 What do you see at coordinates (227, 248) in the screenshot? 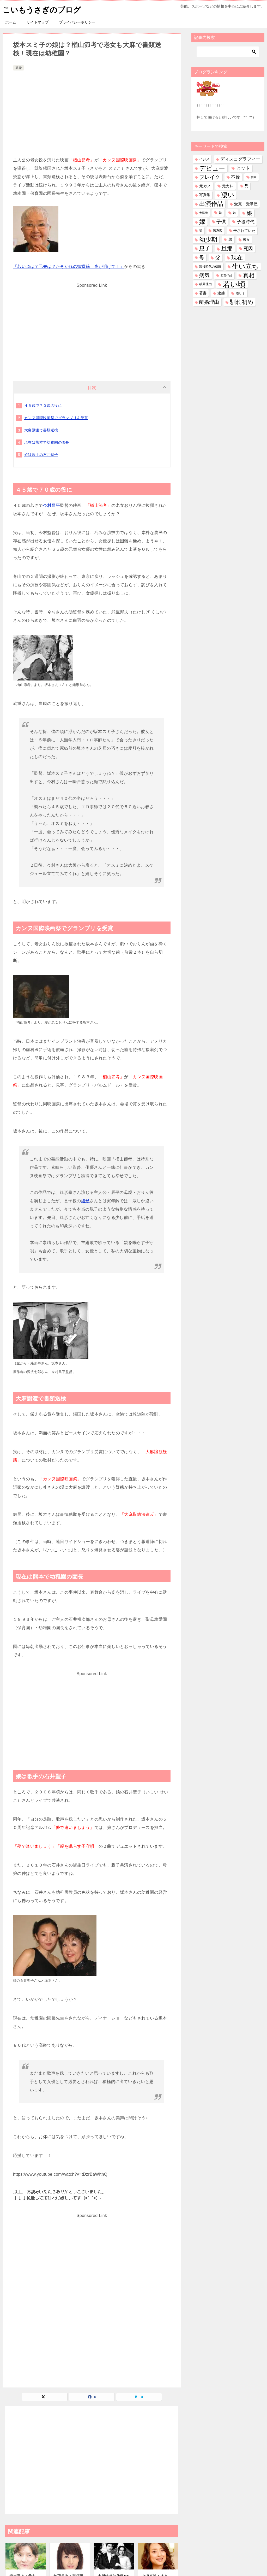
I see `旦那 [旦那 (372個の項目)]` at bounding box center [227, 248].